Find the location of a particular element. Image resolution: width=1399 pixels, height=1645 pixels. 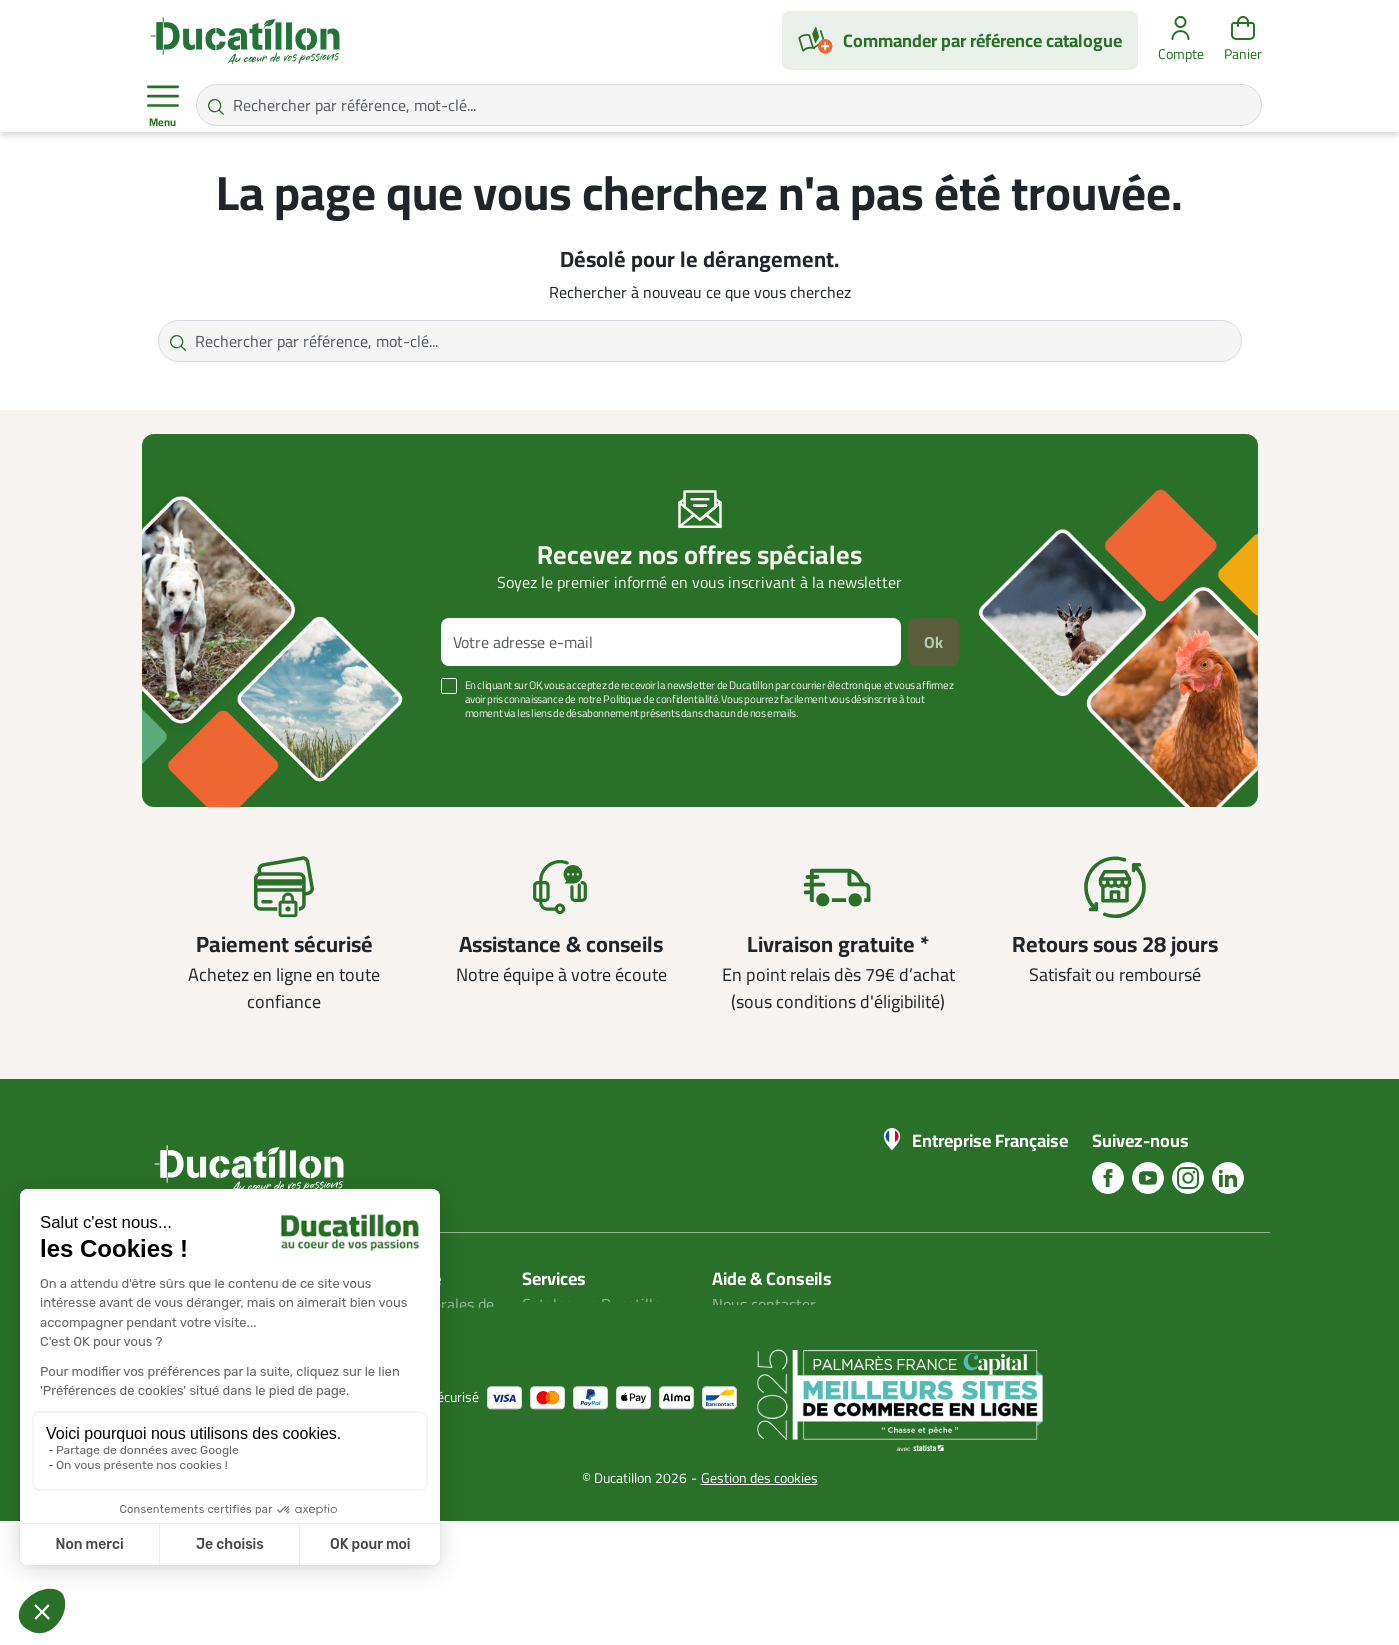

Plan du site is located at coordinates (562, 1352).